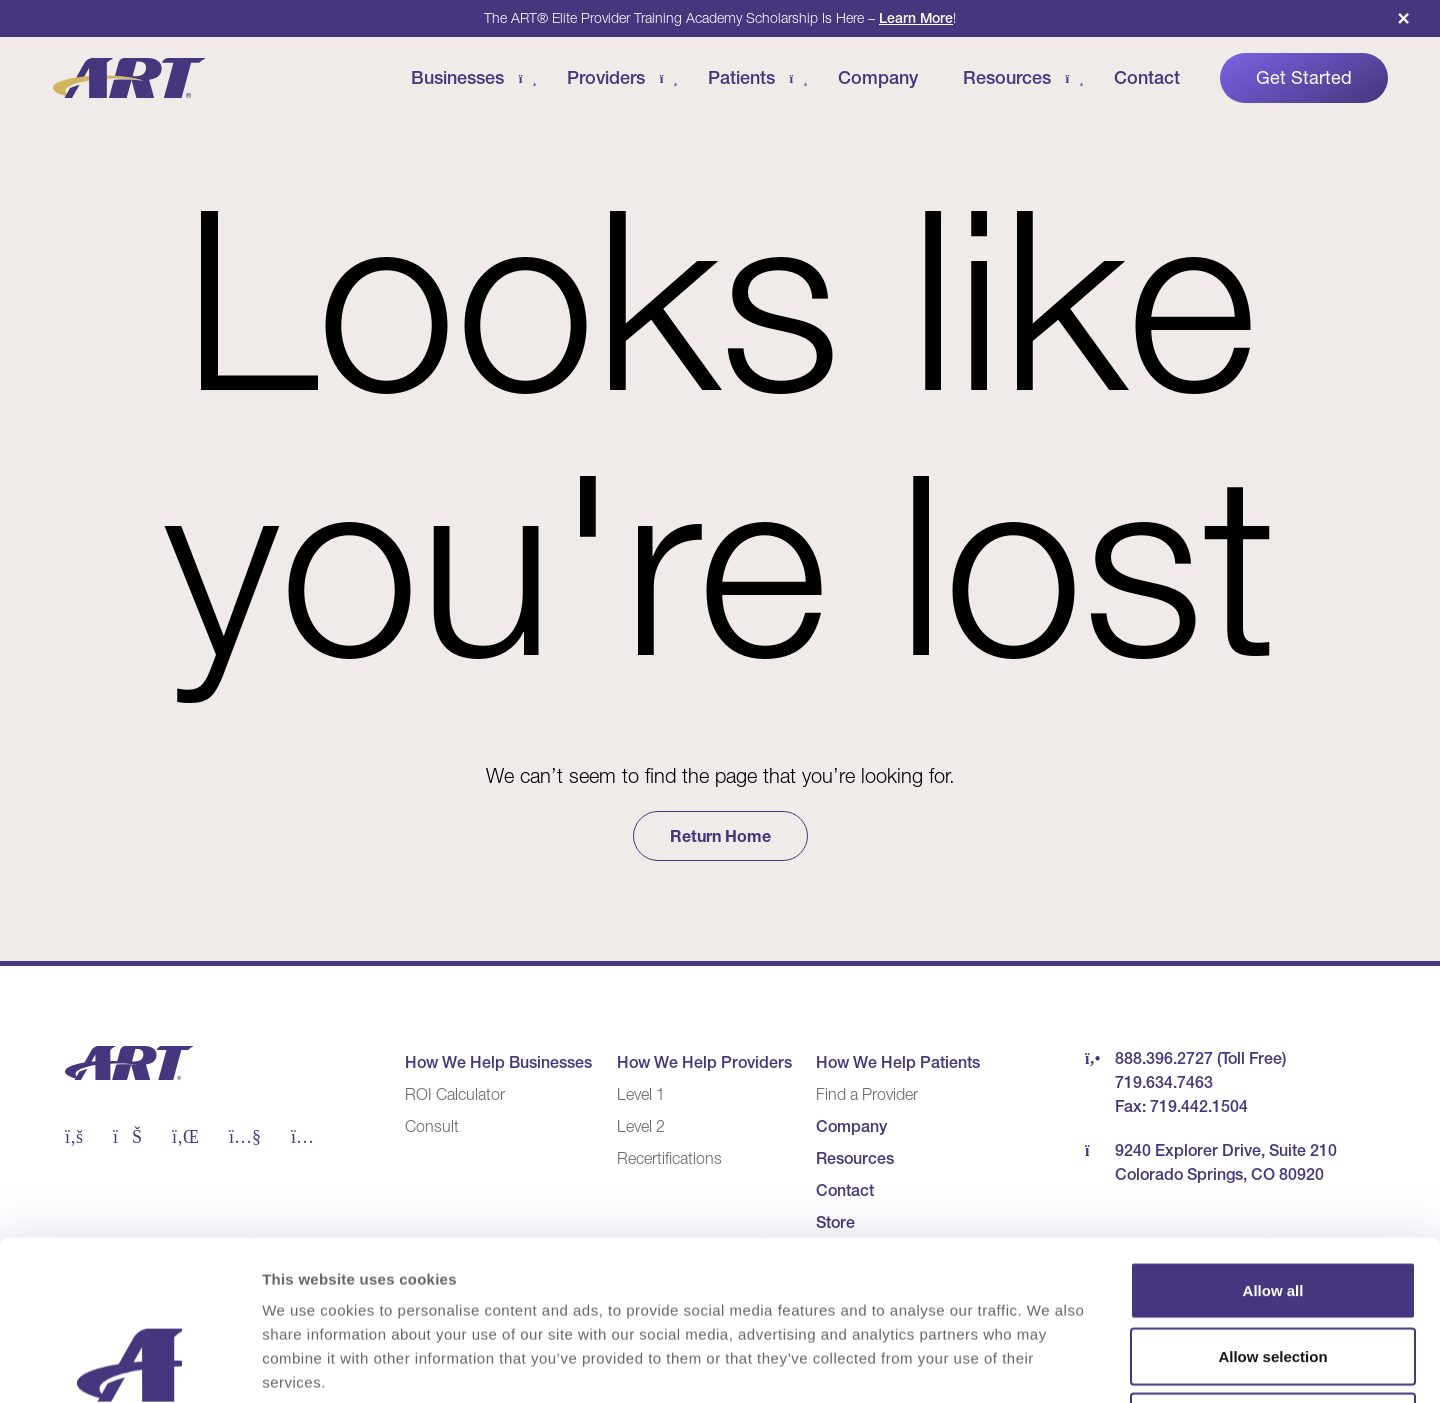  Describe the element at coordinates (129, 1364) in the screenshot. I see `[Cookiebot by Usercentrics - opens in a new window]` at that location.